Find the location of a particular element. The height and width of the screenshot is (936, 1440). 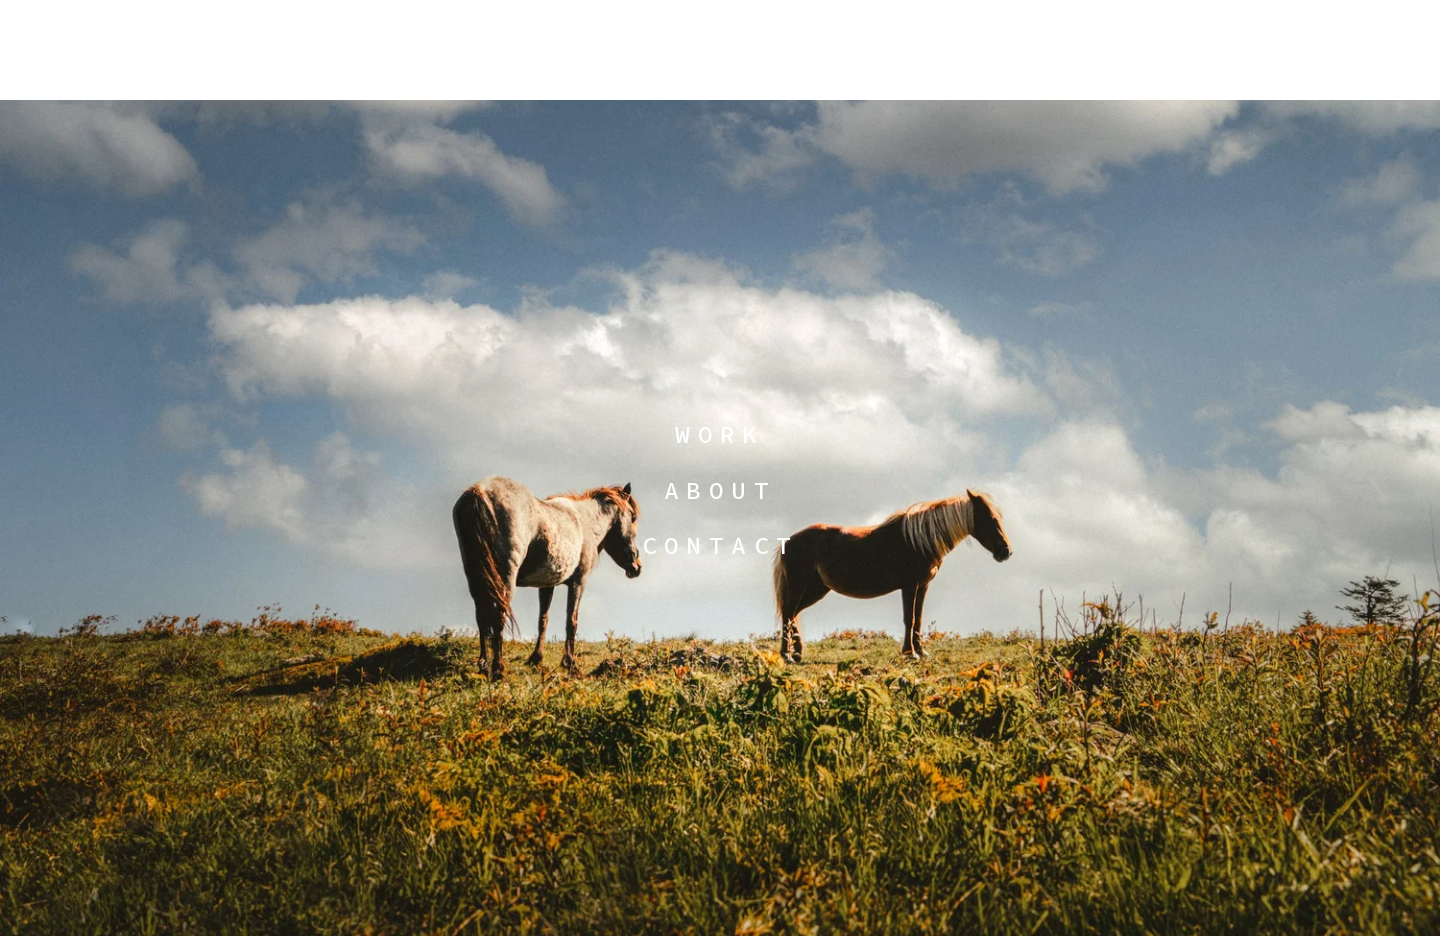

CONTACT is located at coordinates (720, 545).